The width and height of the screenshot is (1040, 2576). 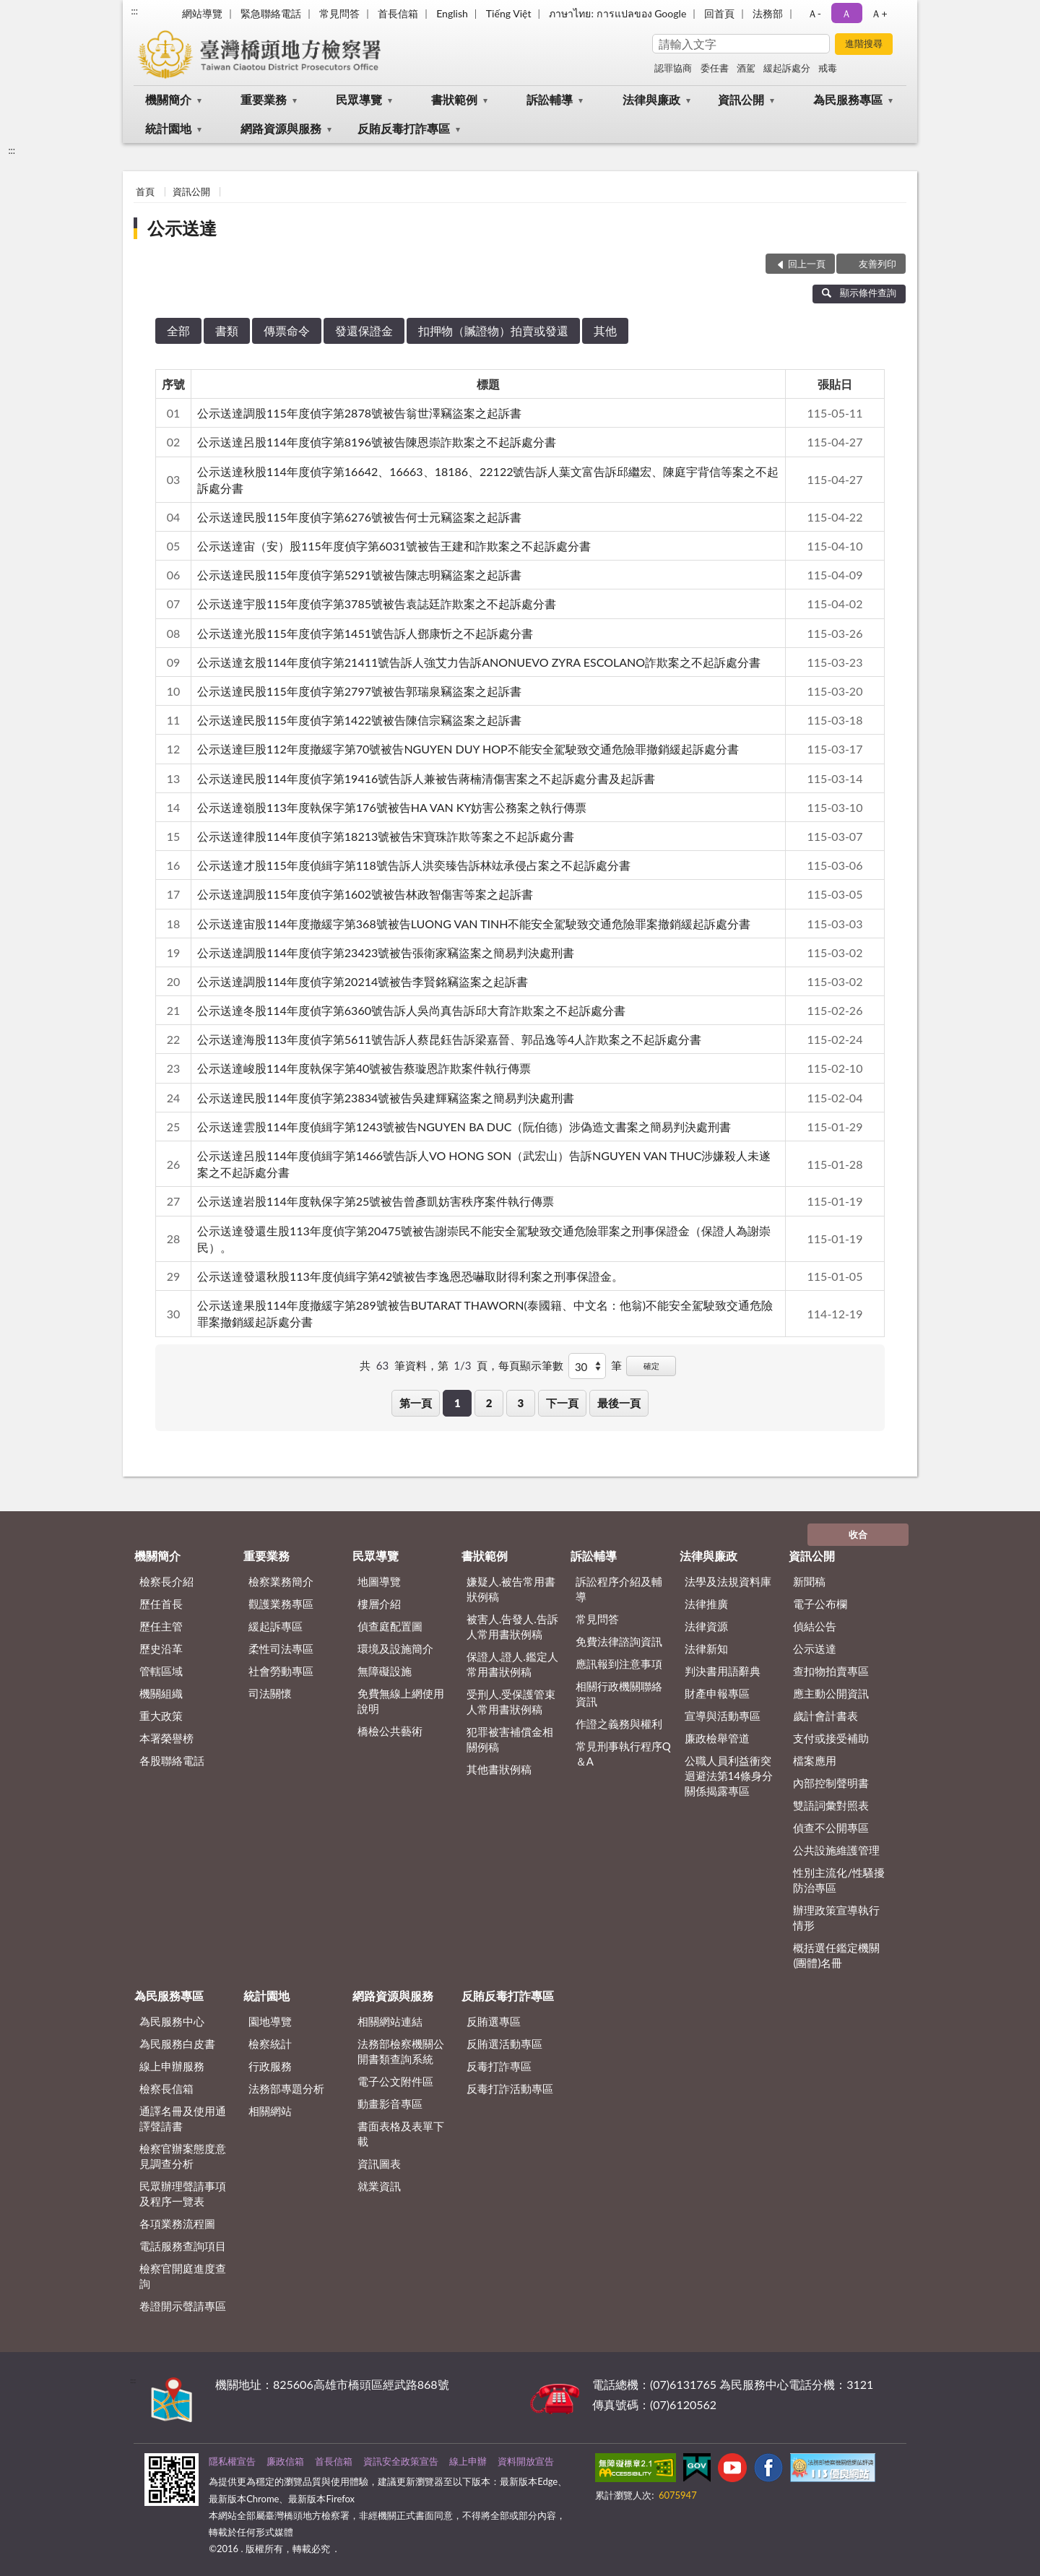 I want to click on 公職人員利益衝突迴避法第14條身分關係揭露專區, so click(x=729, y=1775).